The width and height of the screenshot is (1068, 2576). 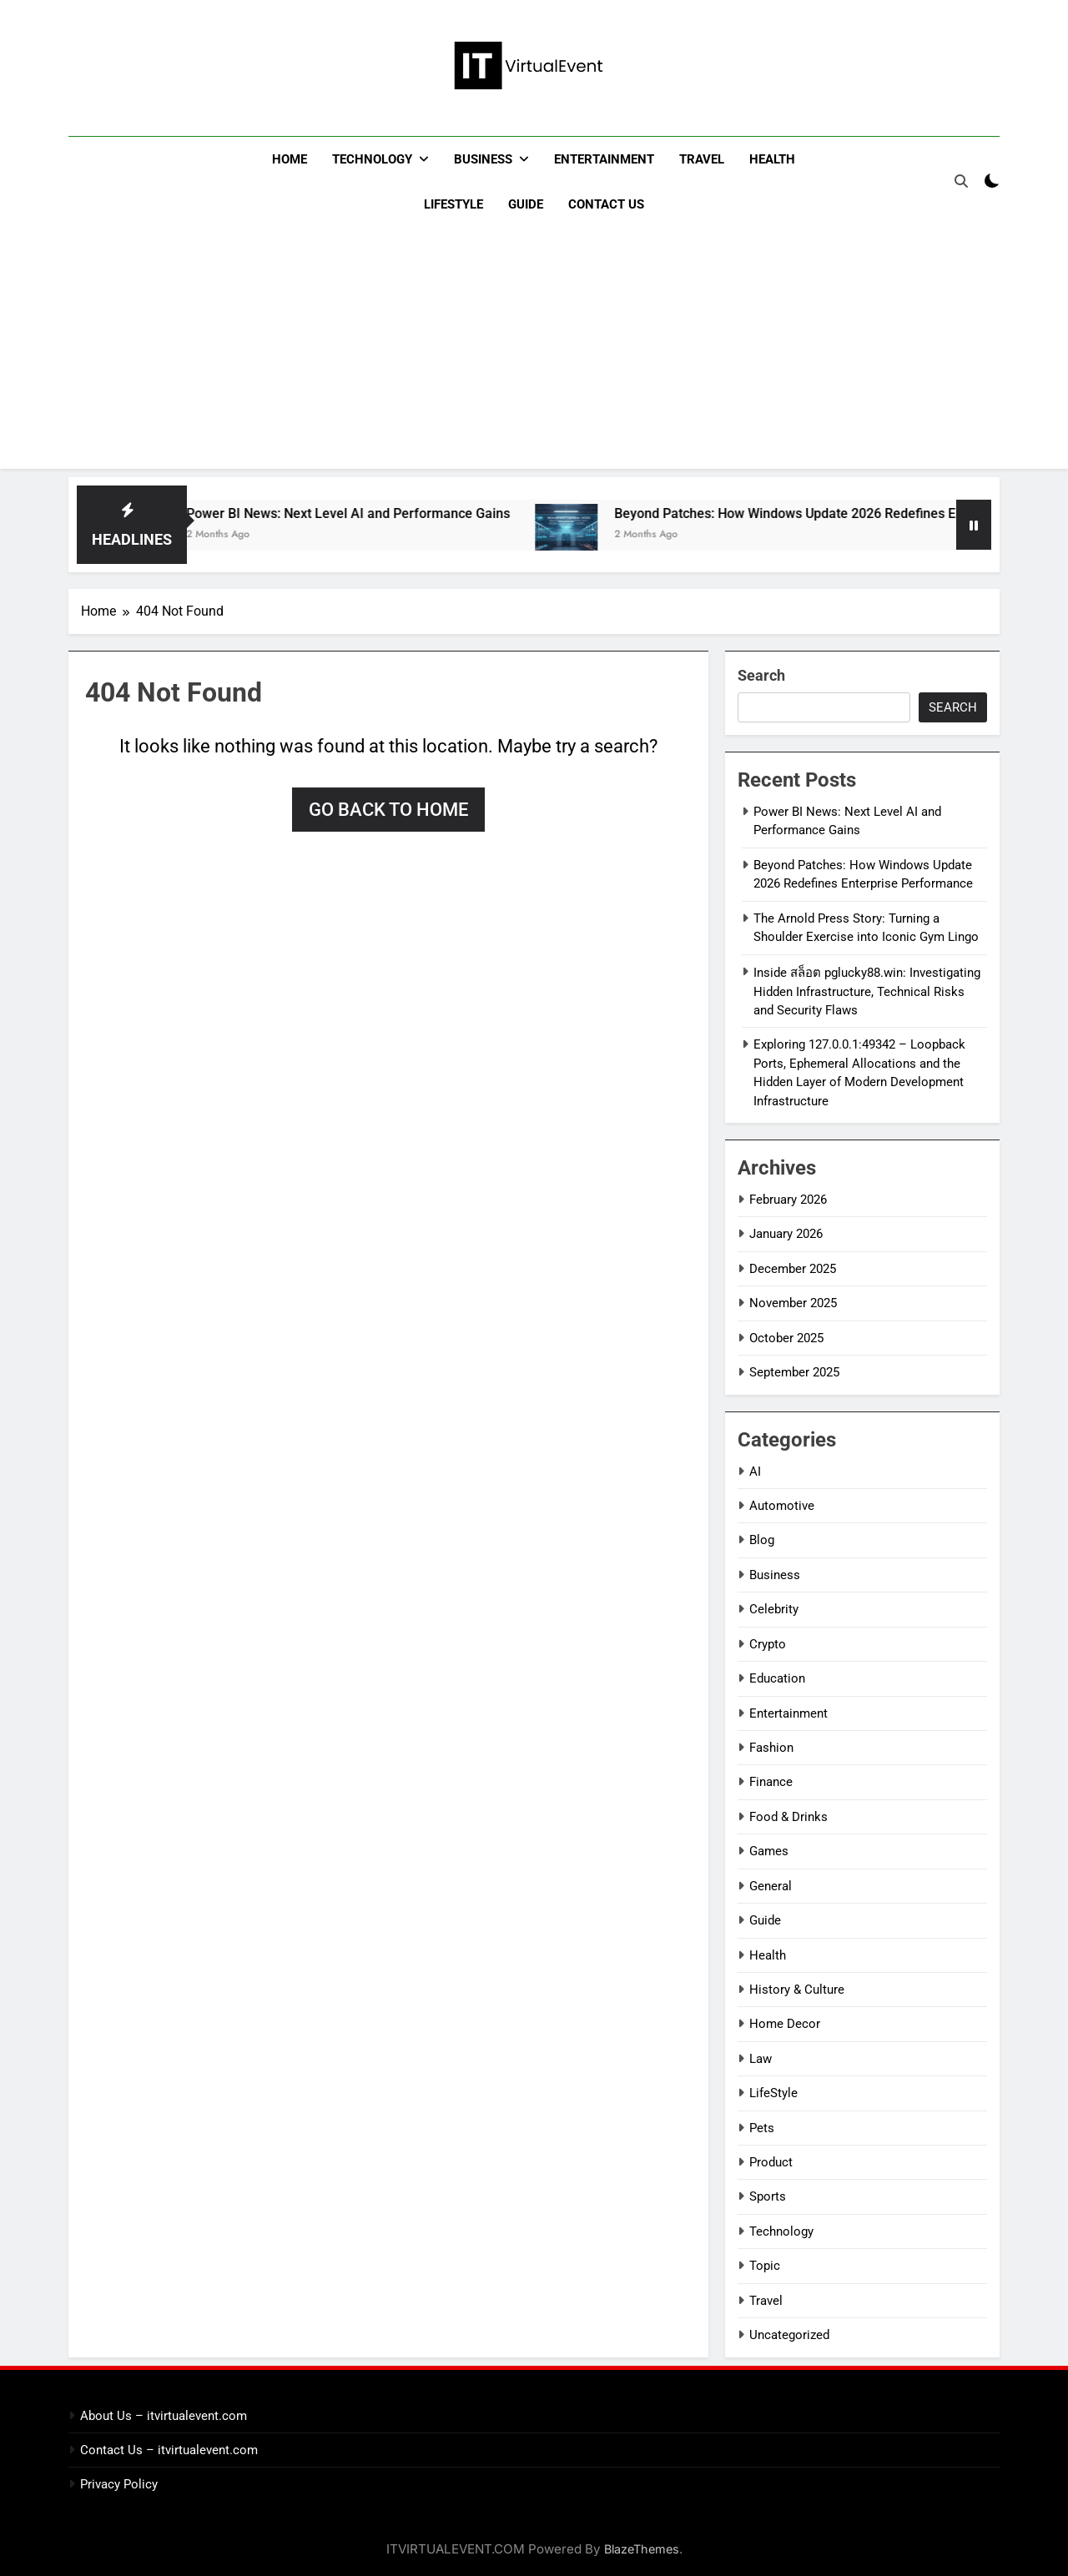 What do you see at coordinates (761, 2128) in the screenshot?
I see `Pets` at bounding box center [761, 2128].